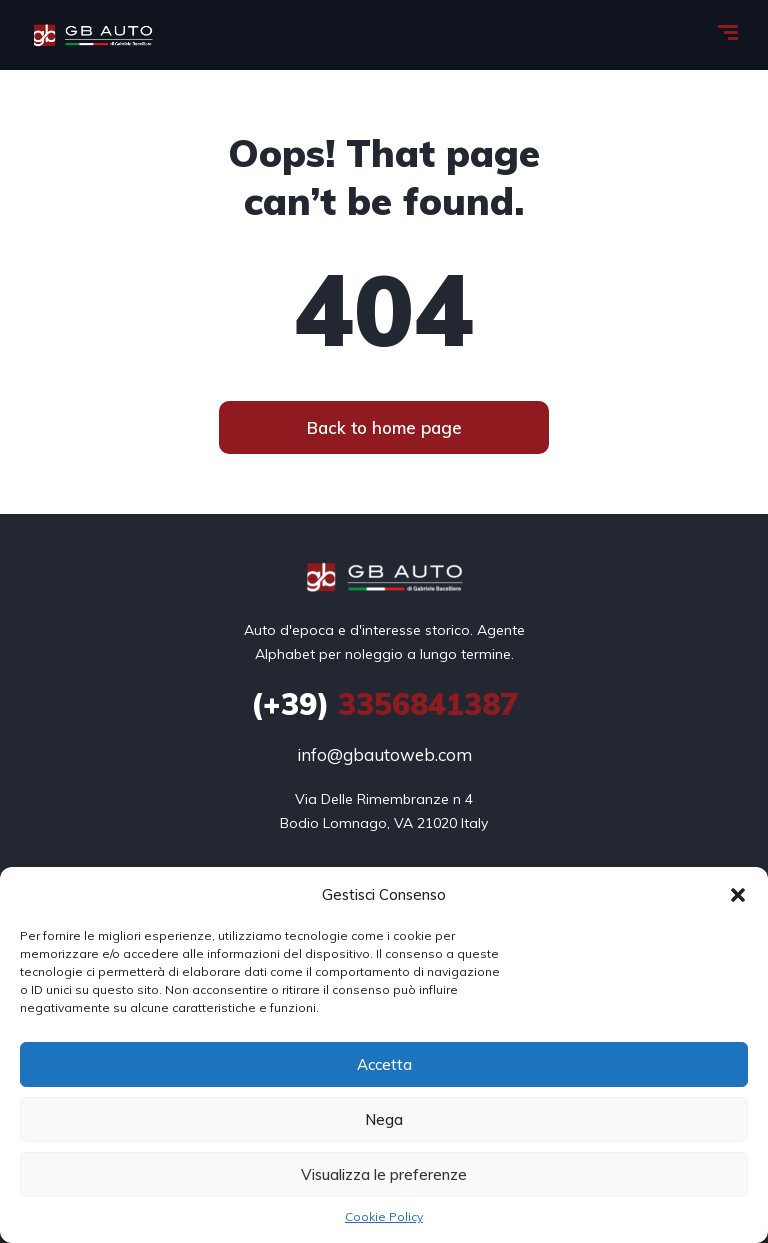 The height and width of the screenshot is (1243, 768). Describe the element at coordinates (384, 1216) in the screenshot. I see `Cookie Policy` at that location.